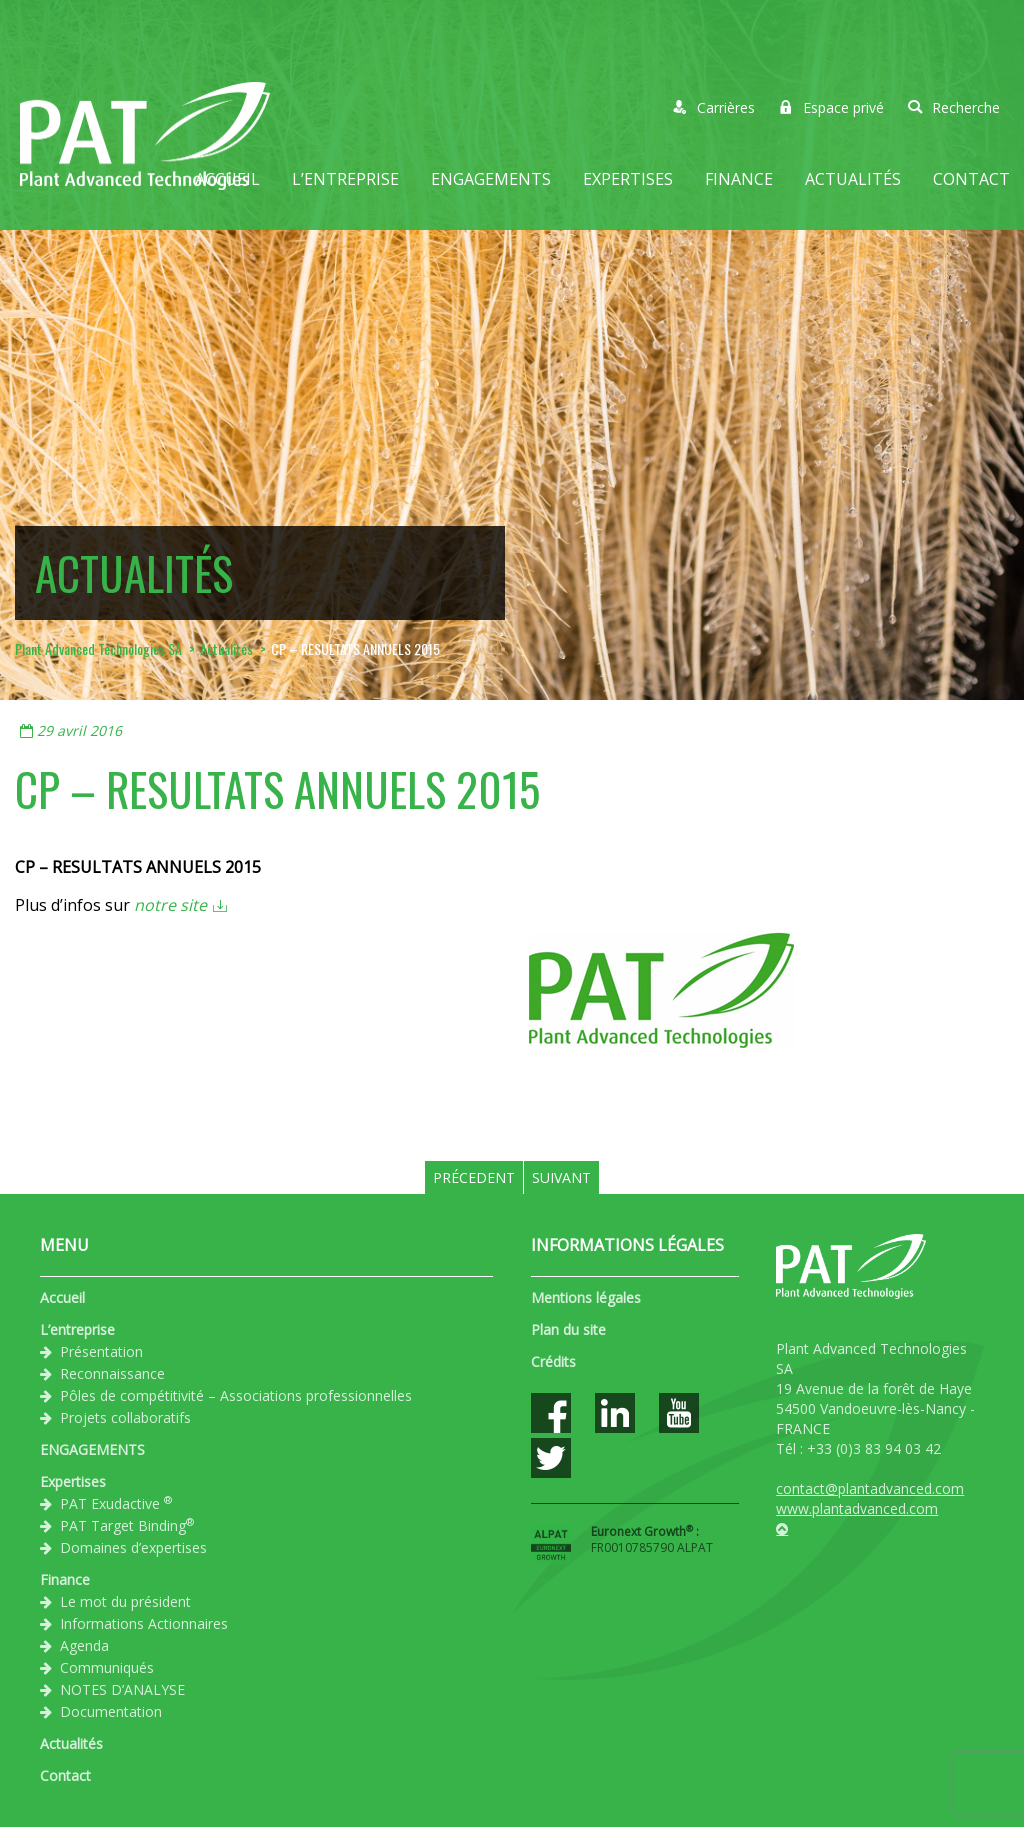  What do you see at coordinates (125, 1417) in the screenshot?
I see `Projets collaboratifs` at bounding box center [125, 1417].